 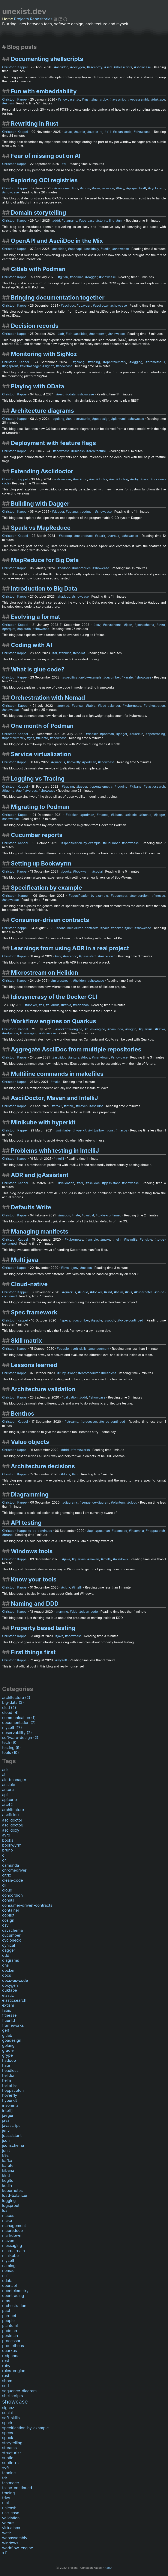 I want to click on hoverfly, so click(x=75, y=762).